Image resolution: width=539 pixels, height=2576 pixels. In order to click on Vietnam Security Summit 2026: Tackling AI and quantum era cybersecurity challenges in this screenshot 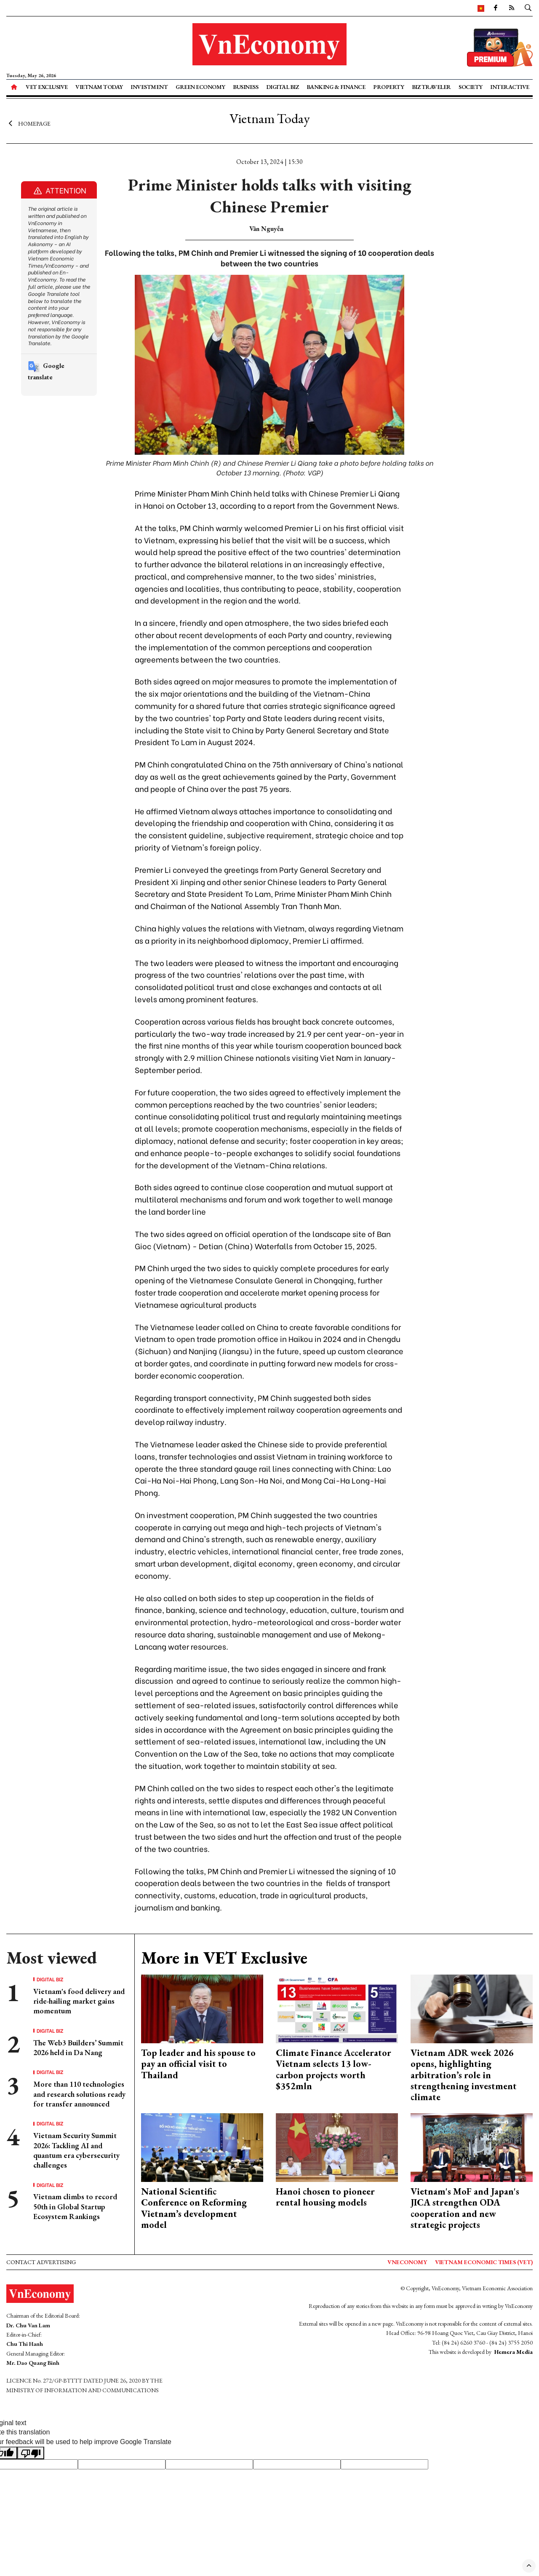, I will do `click(76, 2150)`.